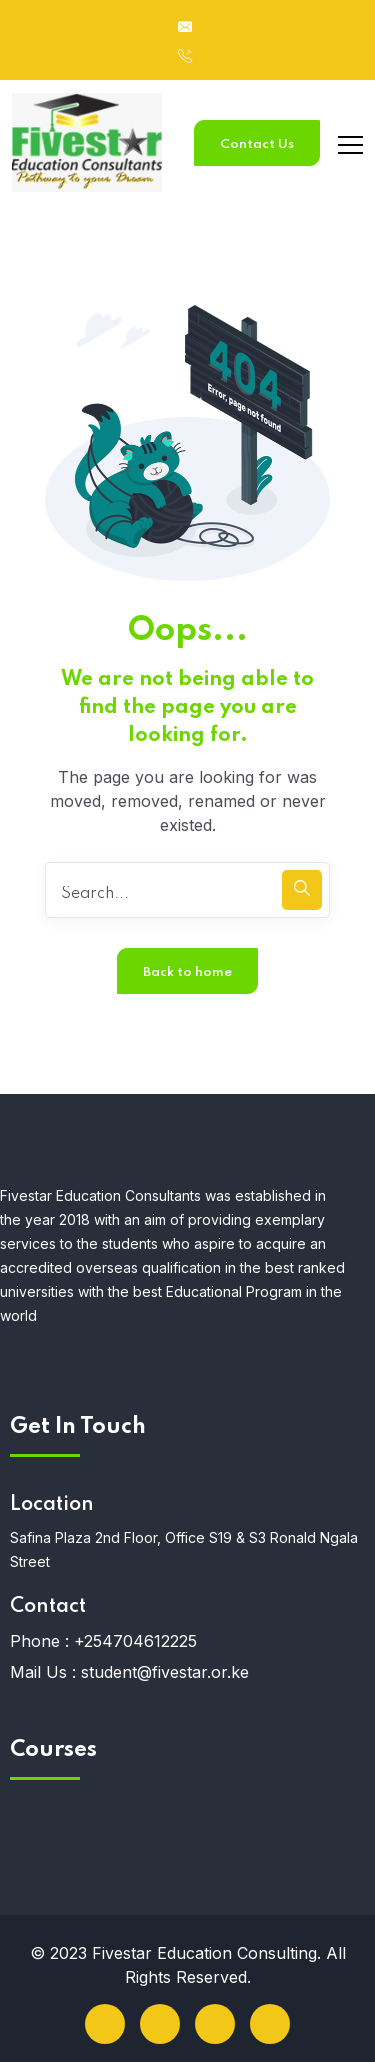  Describe the element at coordinates (165, 1672) in the screenshot. I see `student@fivestar.or.ke` at that location.